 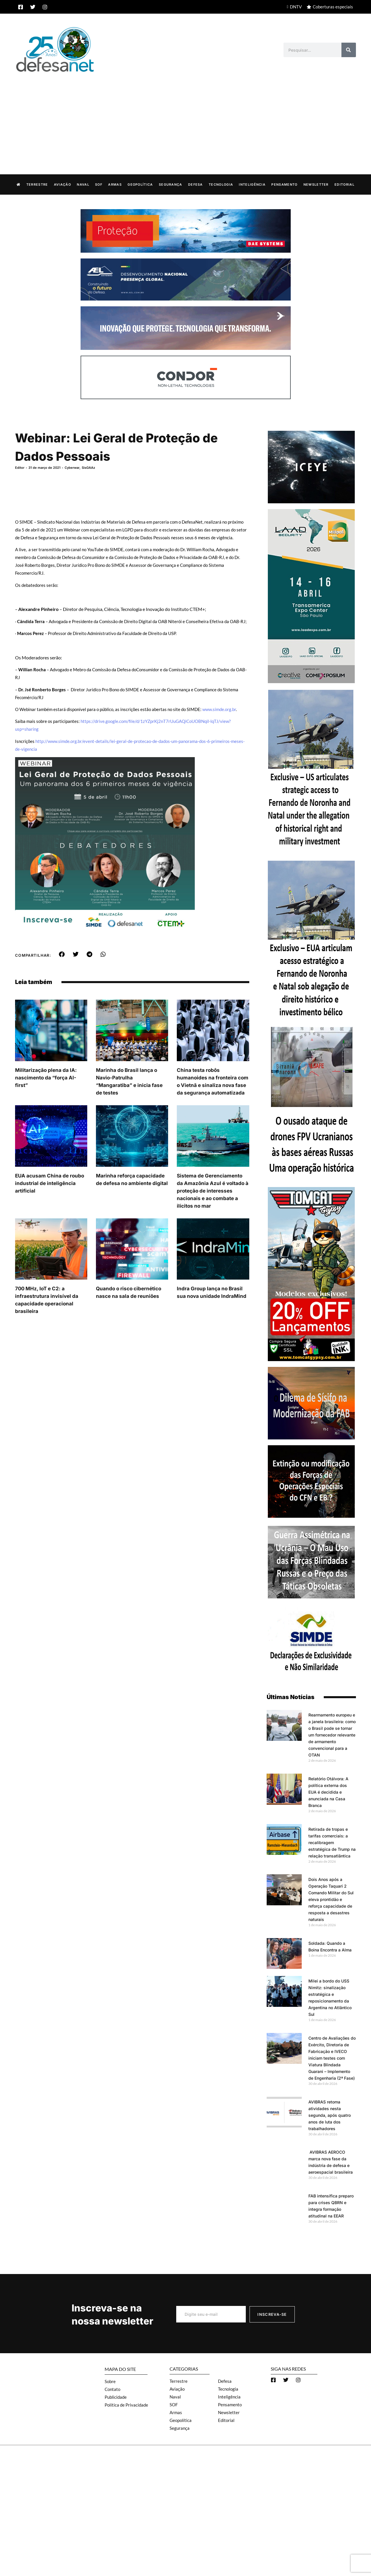 What do you see at coordinates (328, 1792) in the screenshot?
I see `Relatório Otálvora: A política externa dos EUA é decidida e anunciada na Casa Branca` at bounding box center [328, 1792].